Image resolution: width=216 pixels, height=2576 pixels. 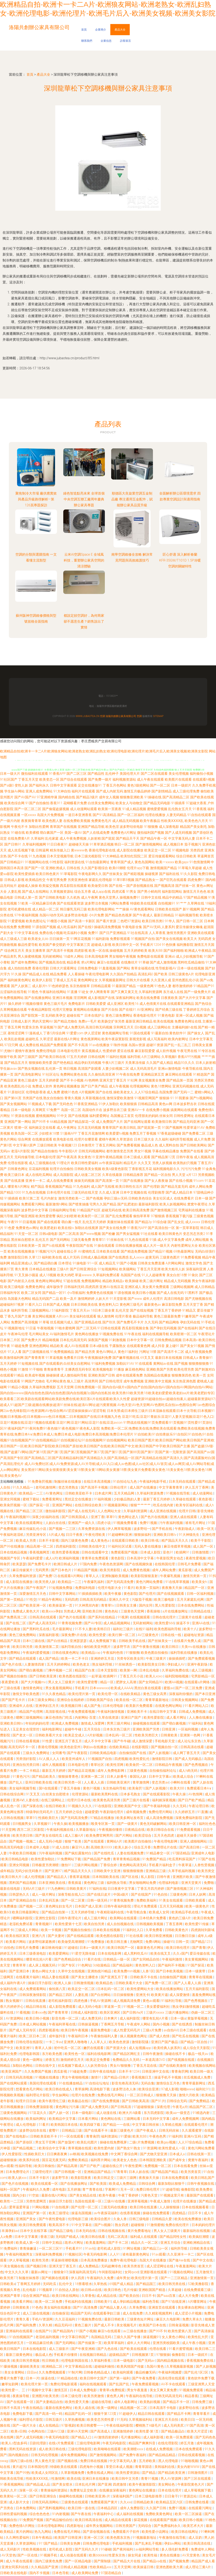 What do you see at coordinates (14, 1287) in the screenshot?
I see `欧美三级电影` at bounding box center [14, 1287].